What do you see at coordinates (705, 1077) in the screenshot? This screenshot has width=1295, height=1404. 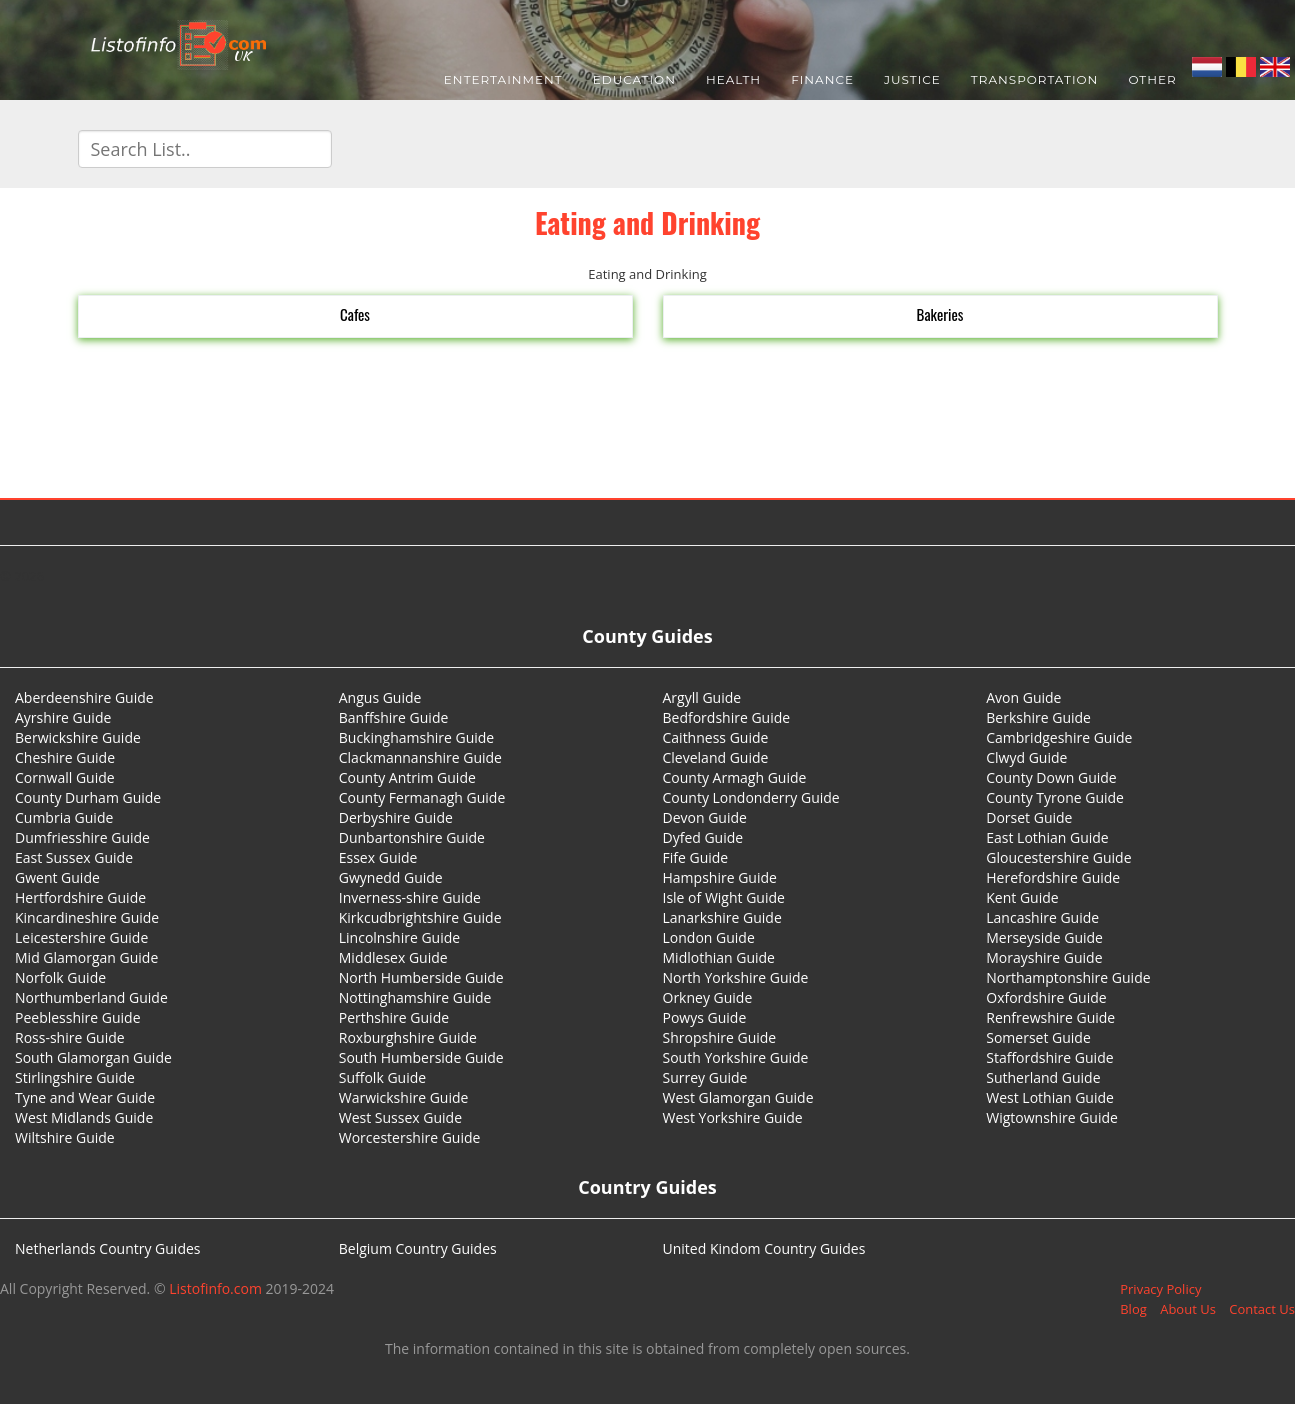 I see `Surrey Guide` at bounding box center [705, 1077].